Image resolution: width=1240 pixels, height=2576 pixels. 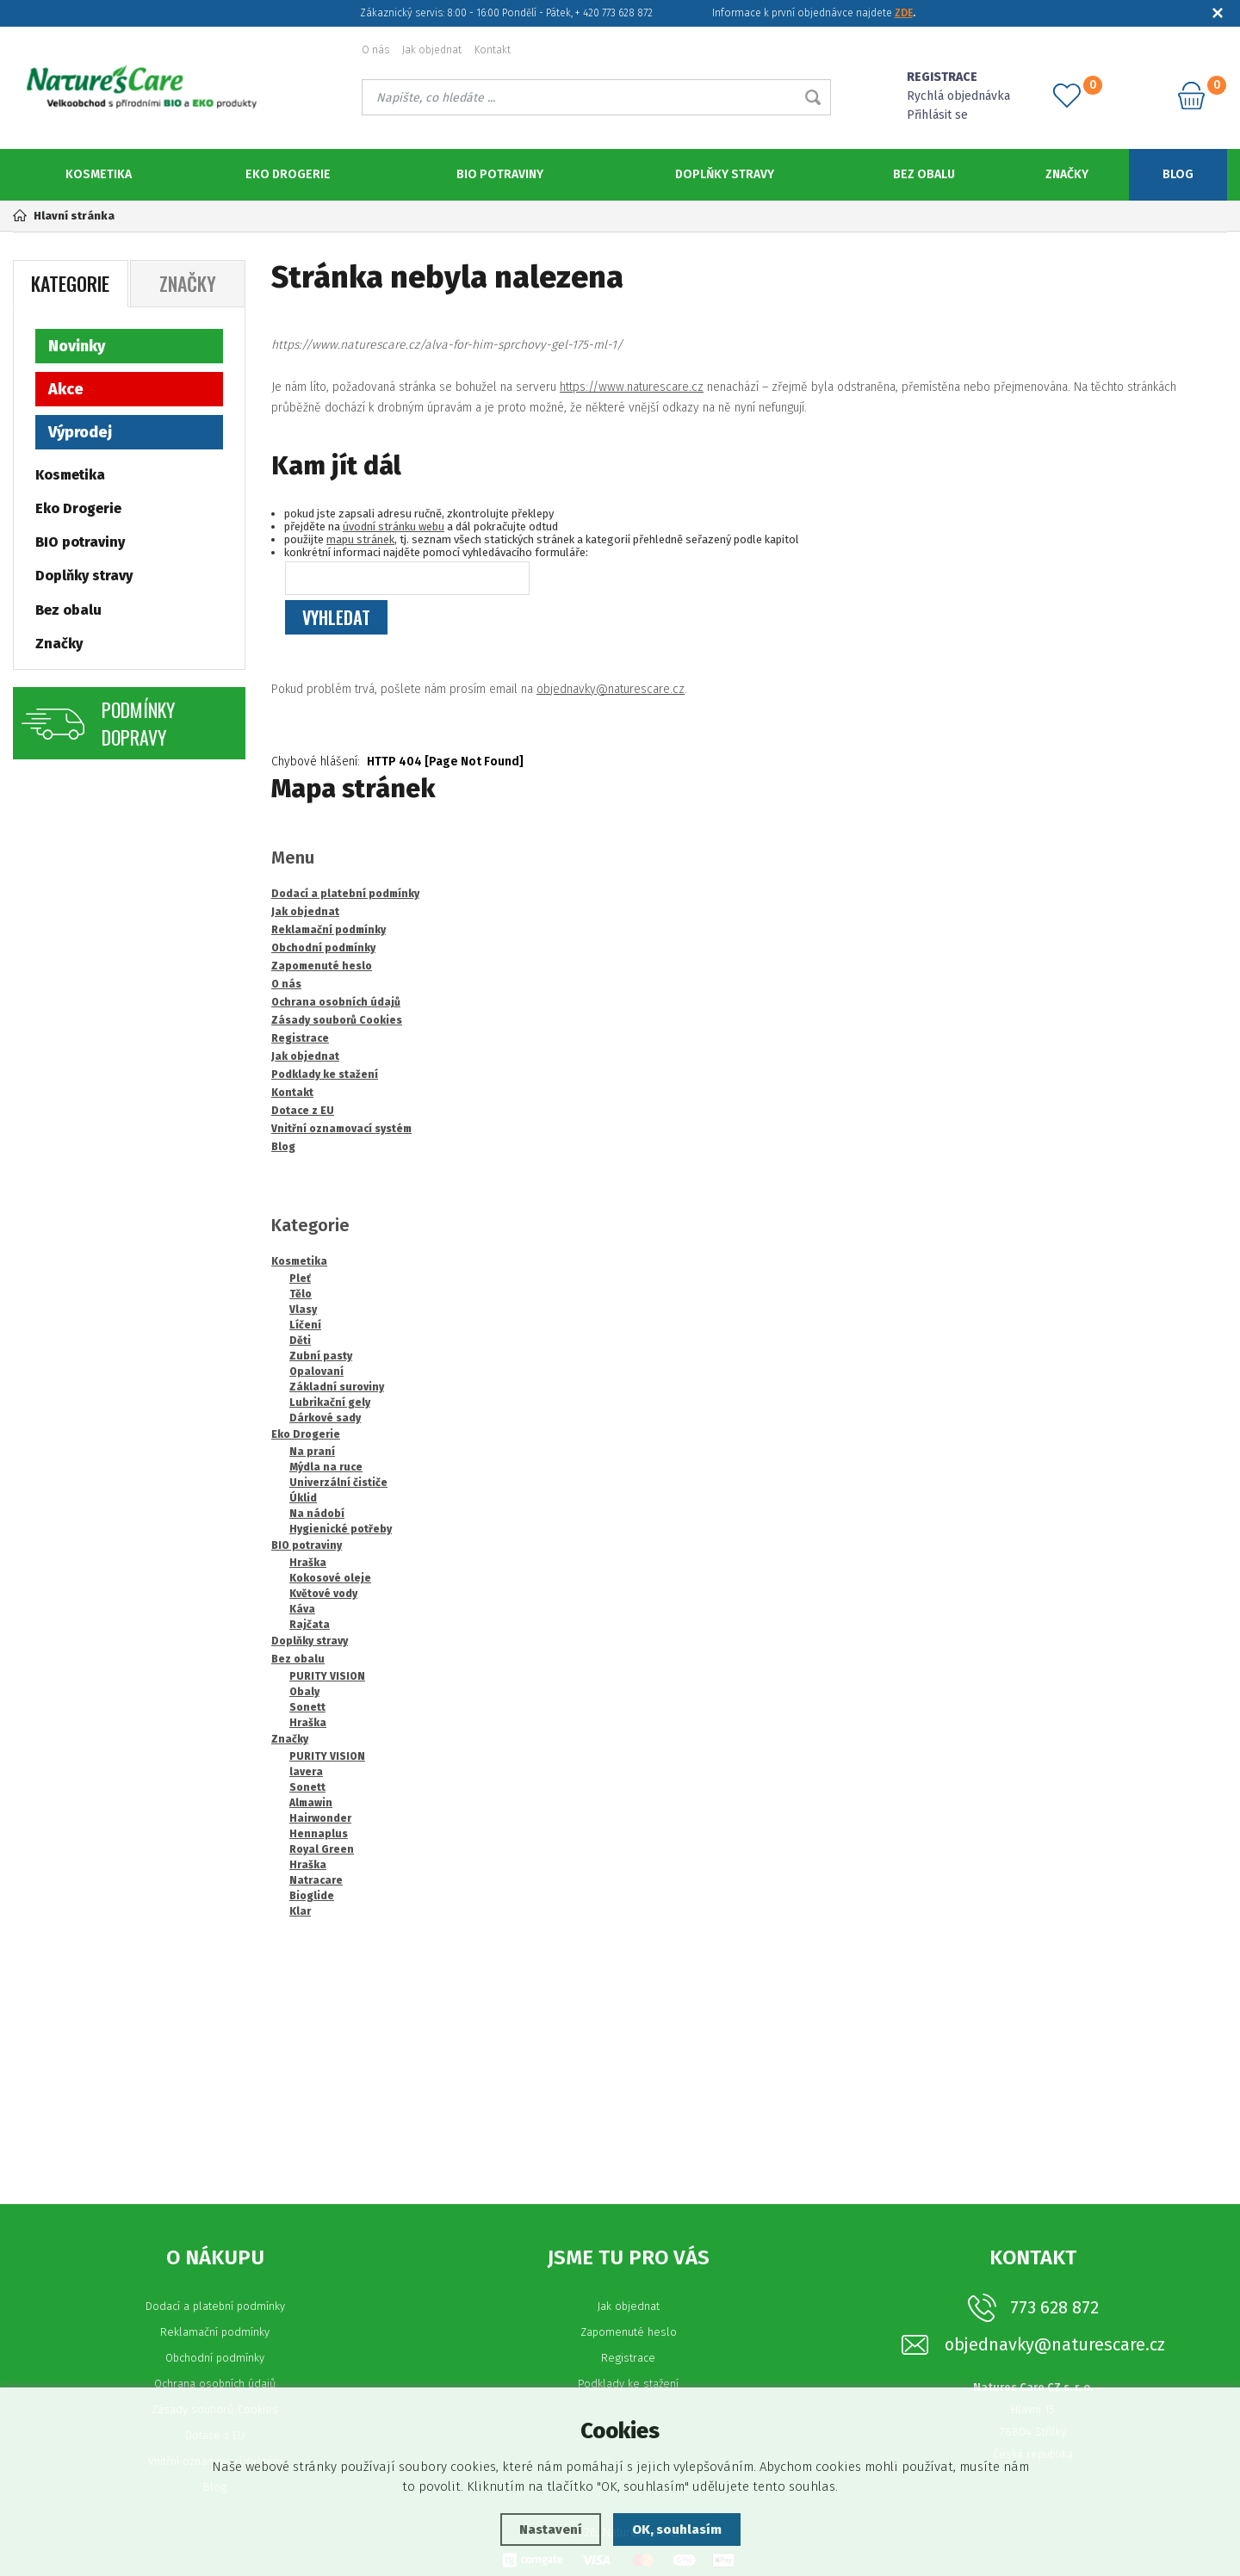 I want to click on Kontakt, so click(x=492, y=50).